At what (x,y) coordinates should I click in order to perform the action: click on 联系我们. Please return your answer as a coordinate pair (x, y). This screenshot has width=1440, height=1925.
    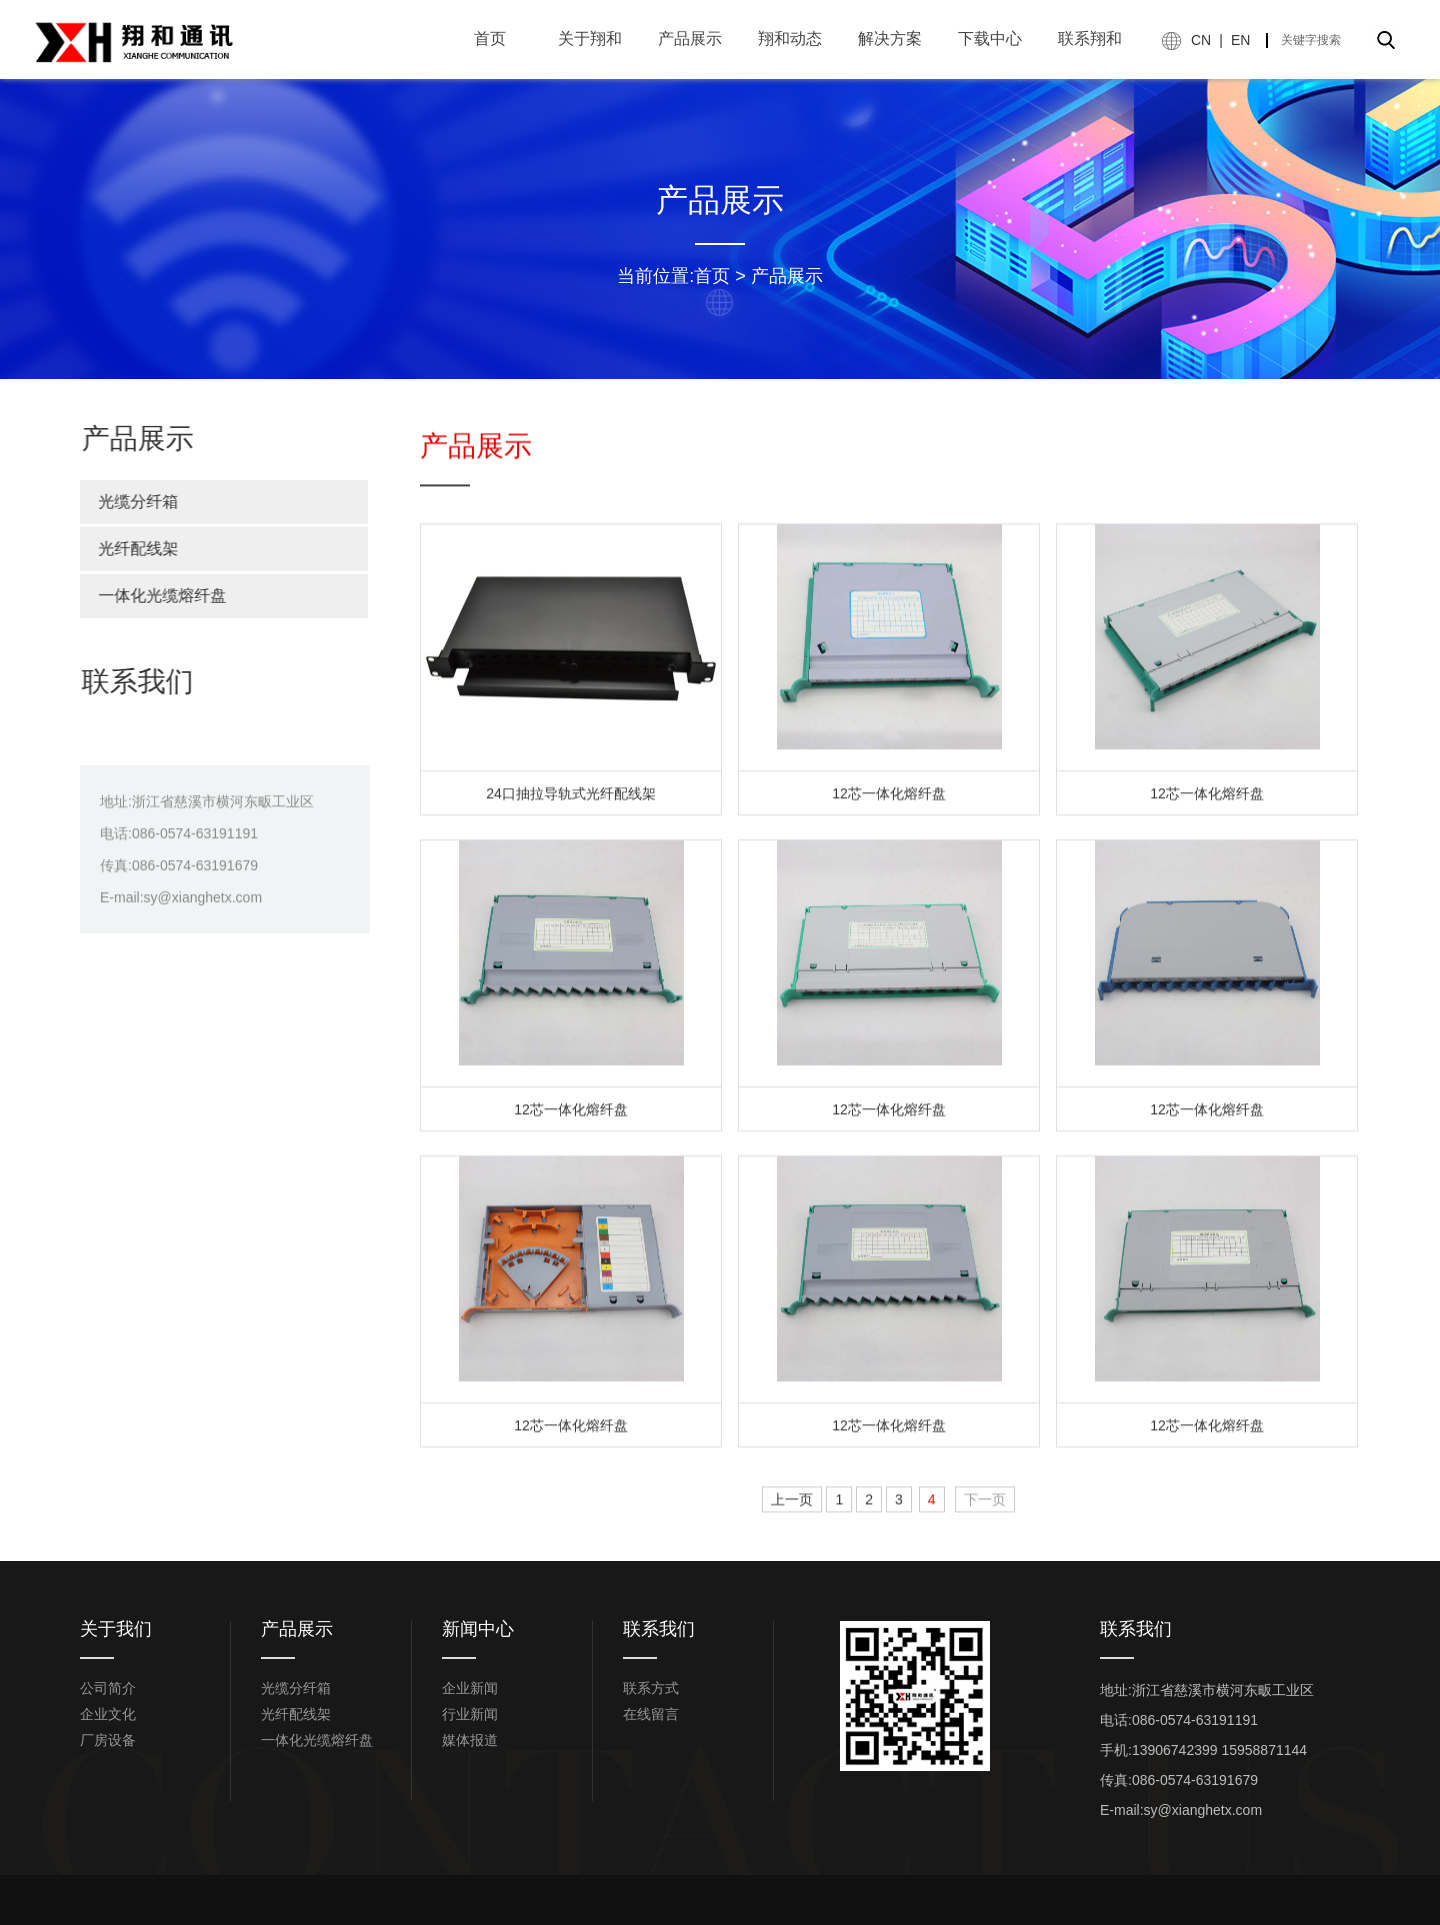
    Looking at the image, I should click on (659, 1629).